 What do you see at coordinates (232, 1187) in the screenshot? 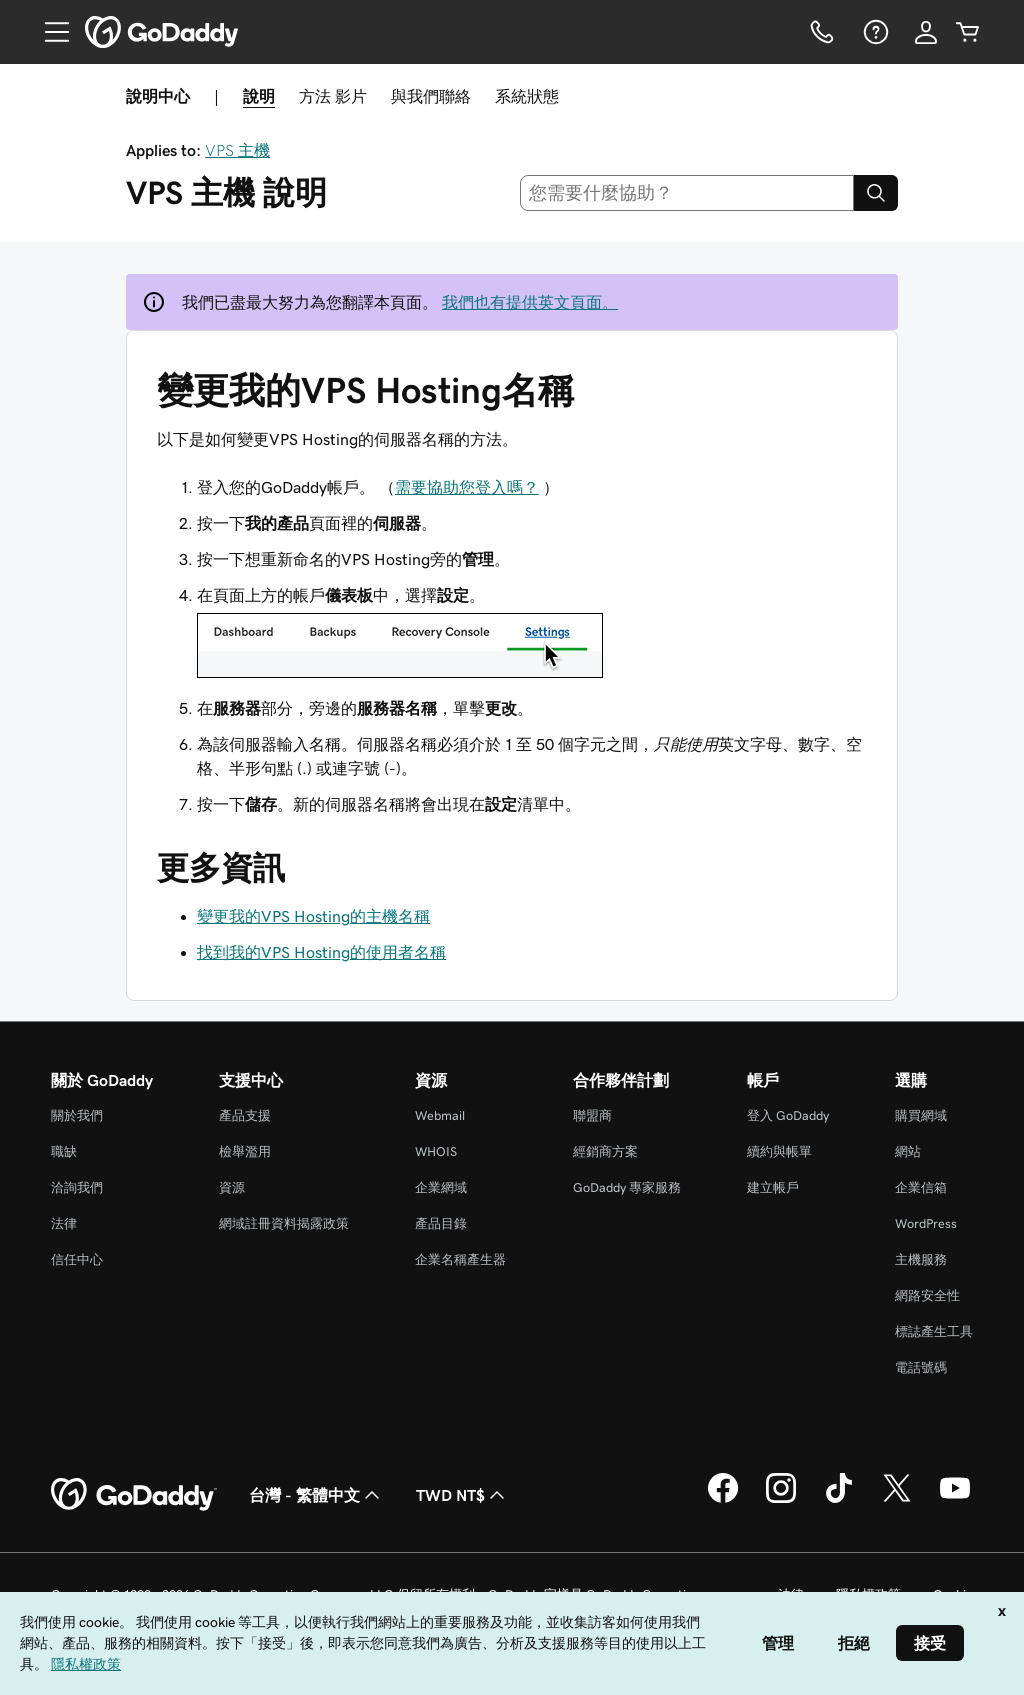
I see `資源` at bounding box center [232, 1187].